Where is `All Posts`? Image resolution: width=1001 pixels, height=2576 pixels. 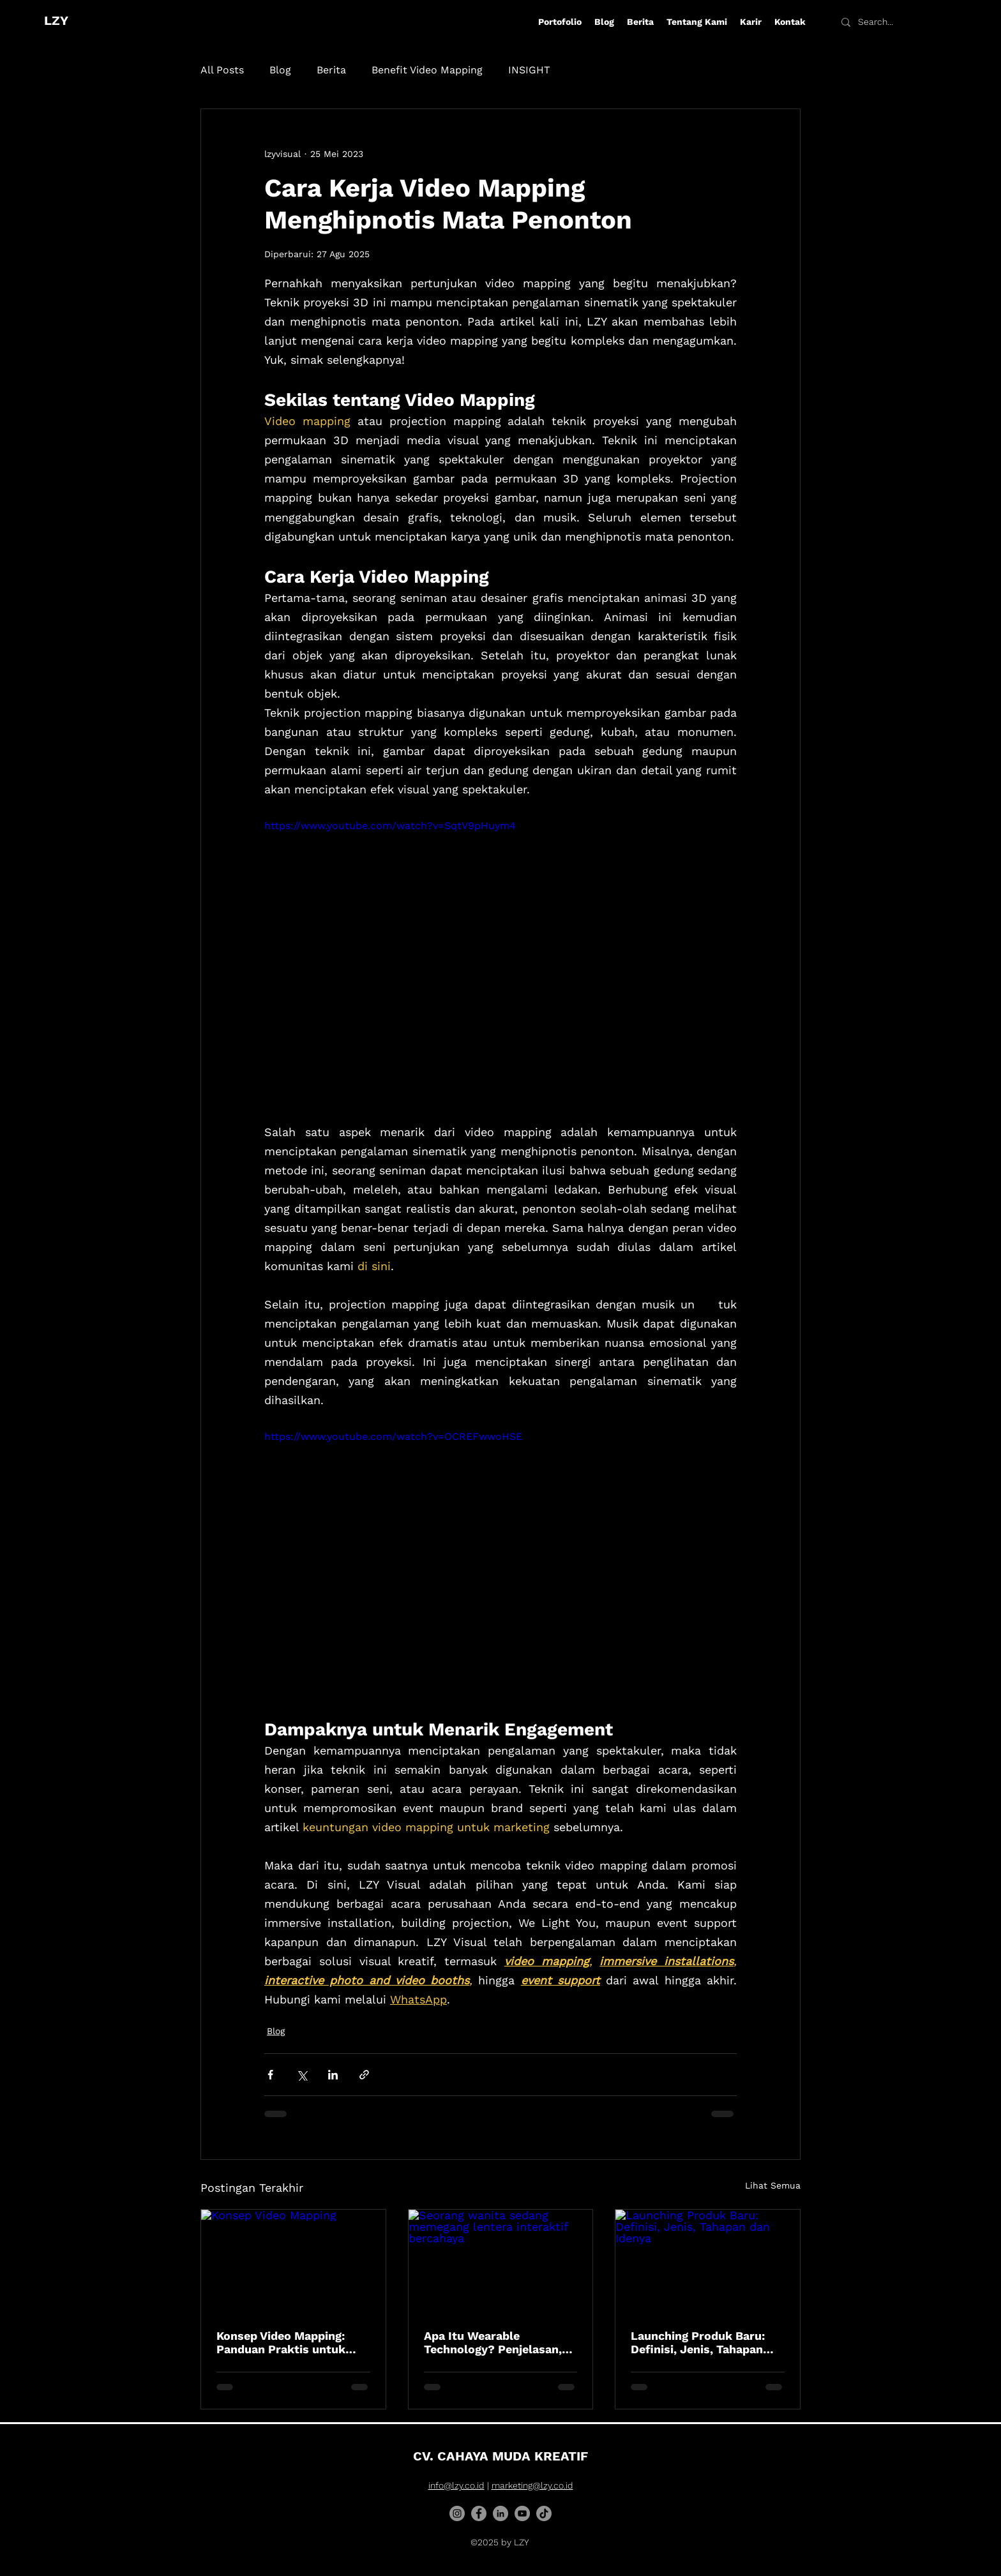
All Posts is located at coordinates (222, 70).